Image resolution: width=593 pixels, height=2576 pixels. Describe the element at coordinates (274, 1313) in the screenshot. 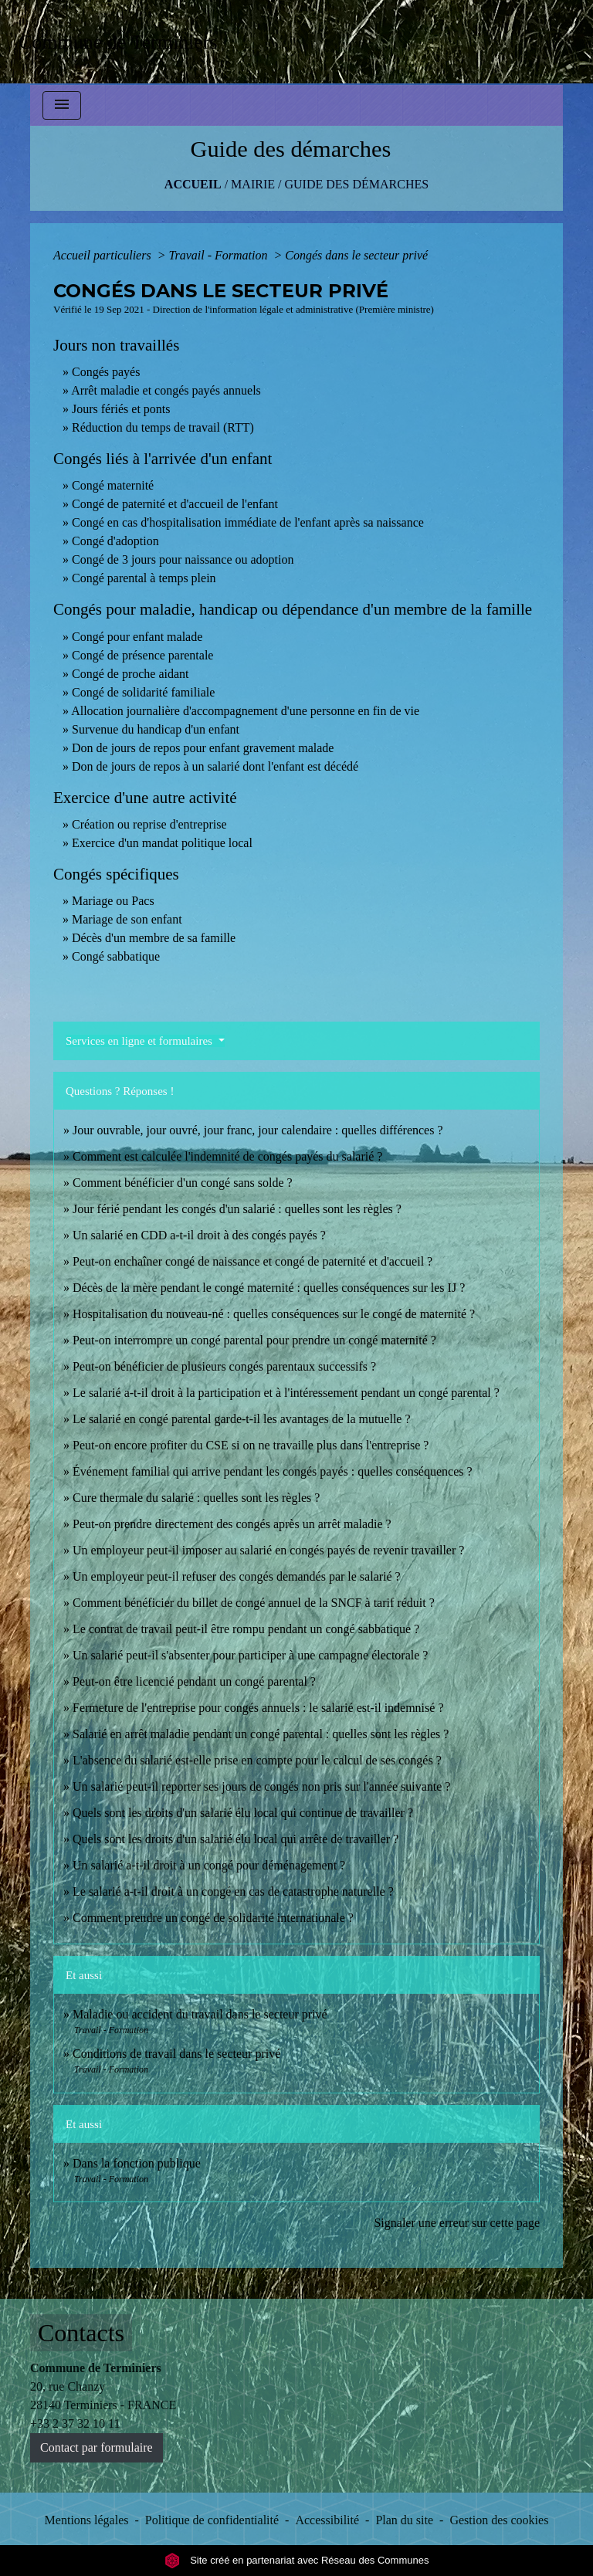

I see `Hospitalisation du nouveau-né : quelles conséquences sur le congé de maternité ?` at that location.